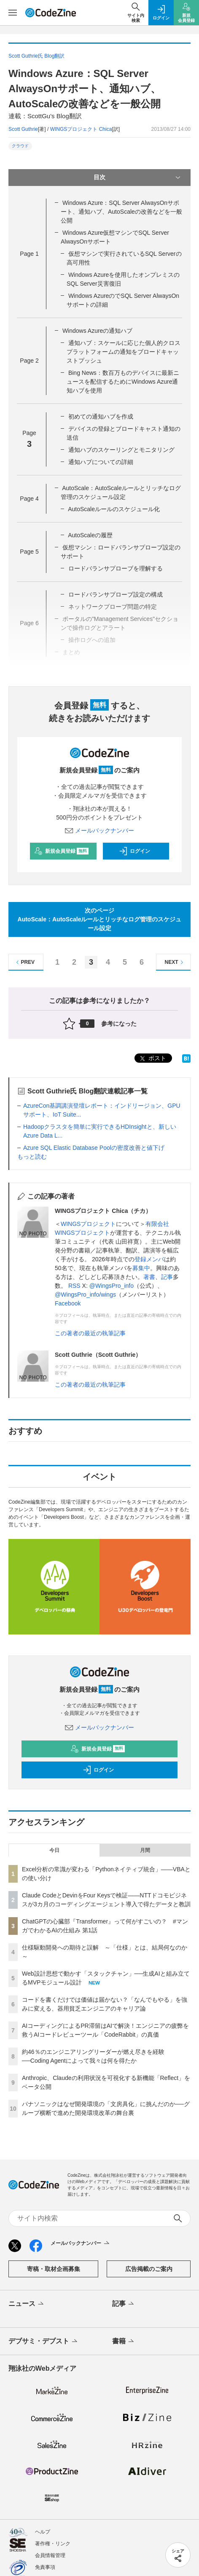 The width and height of the screenshot is (199, 2576). Describe the element at coordinates (26, 2304) in the screenshot. I see `ニュース` at that location.